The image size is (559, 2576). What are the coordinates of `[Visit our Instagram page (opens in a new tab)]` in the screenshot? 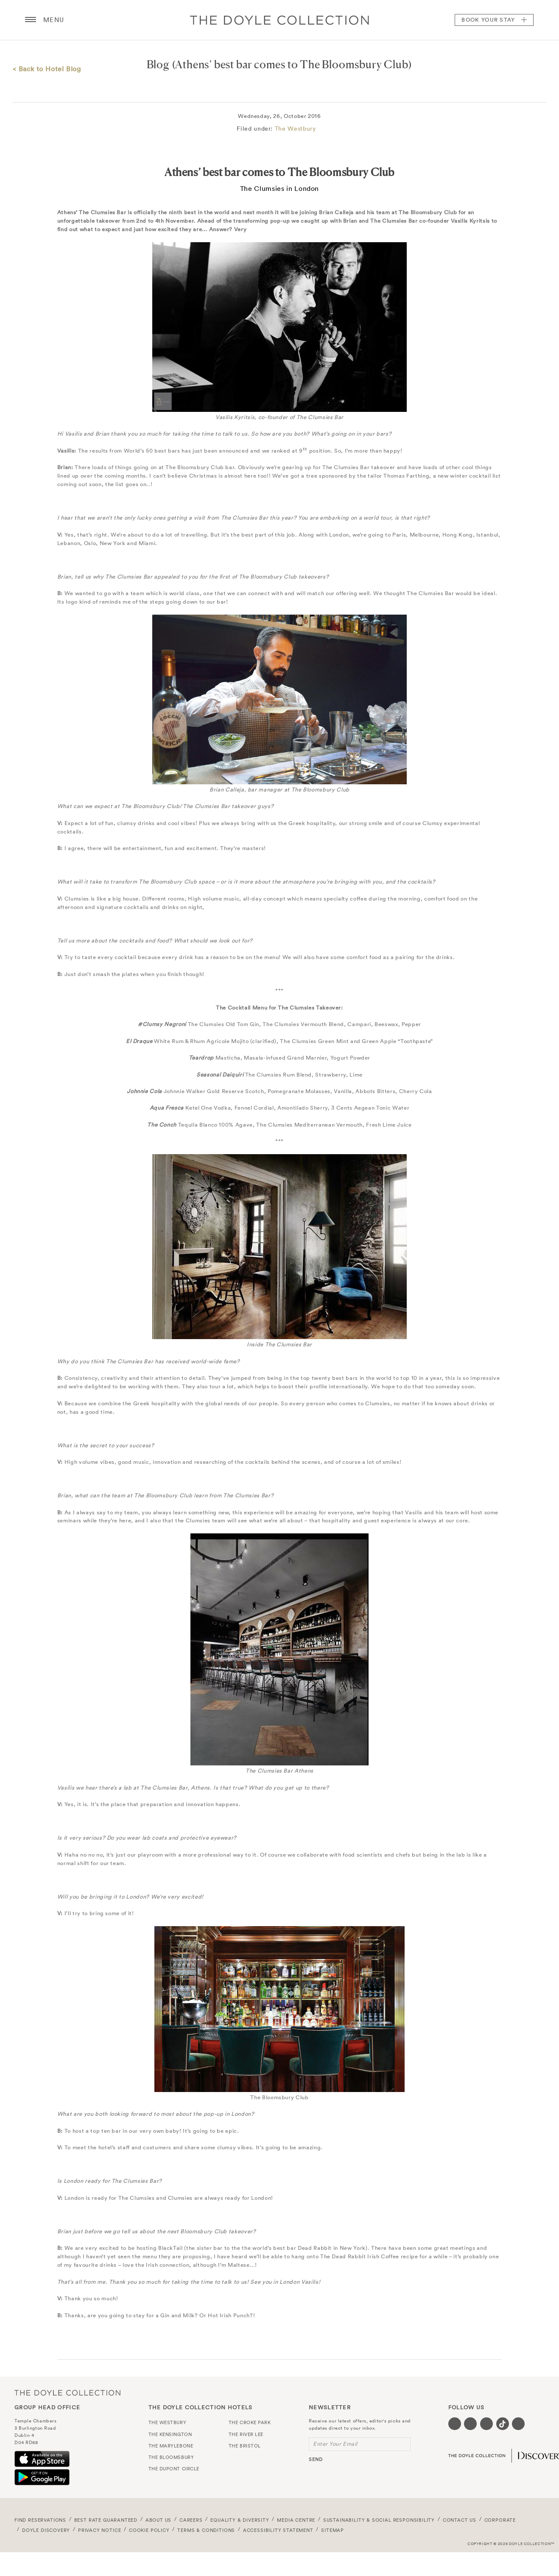 It's located at (486, 2423).